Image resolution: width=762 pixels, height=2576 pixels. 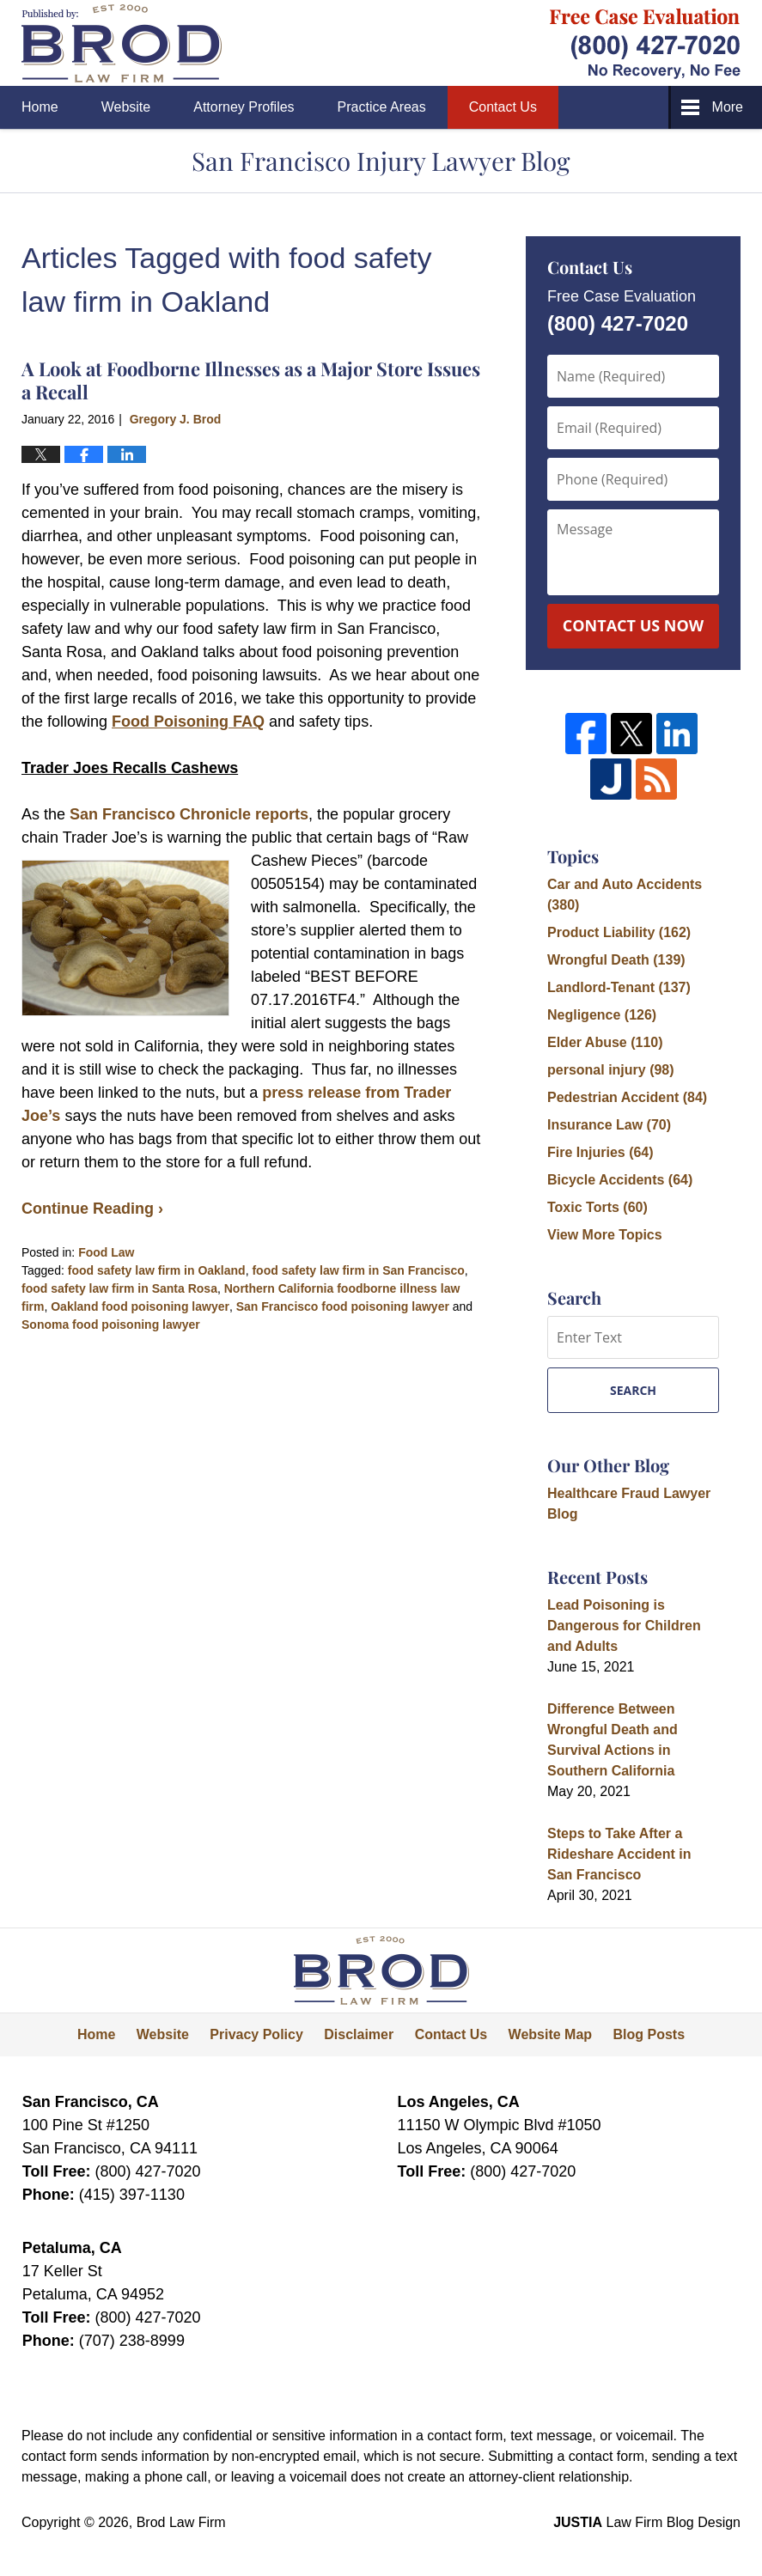 I want to click on Bicycle Accidents, so click(x=619, y=1179).